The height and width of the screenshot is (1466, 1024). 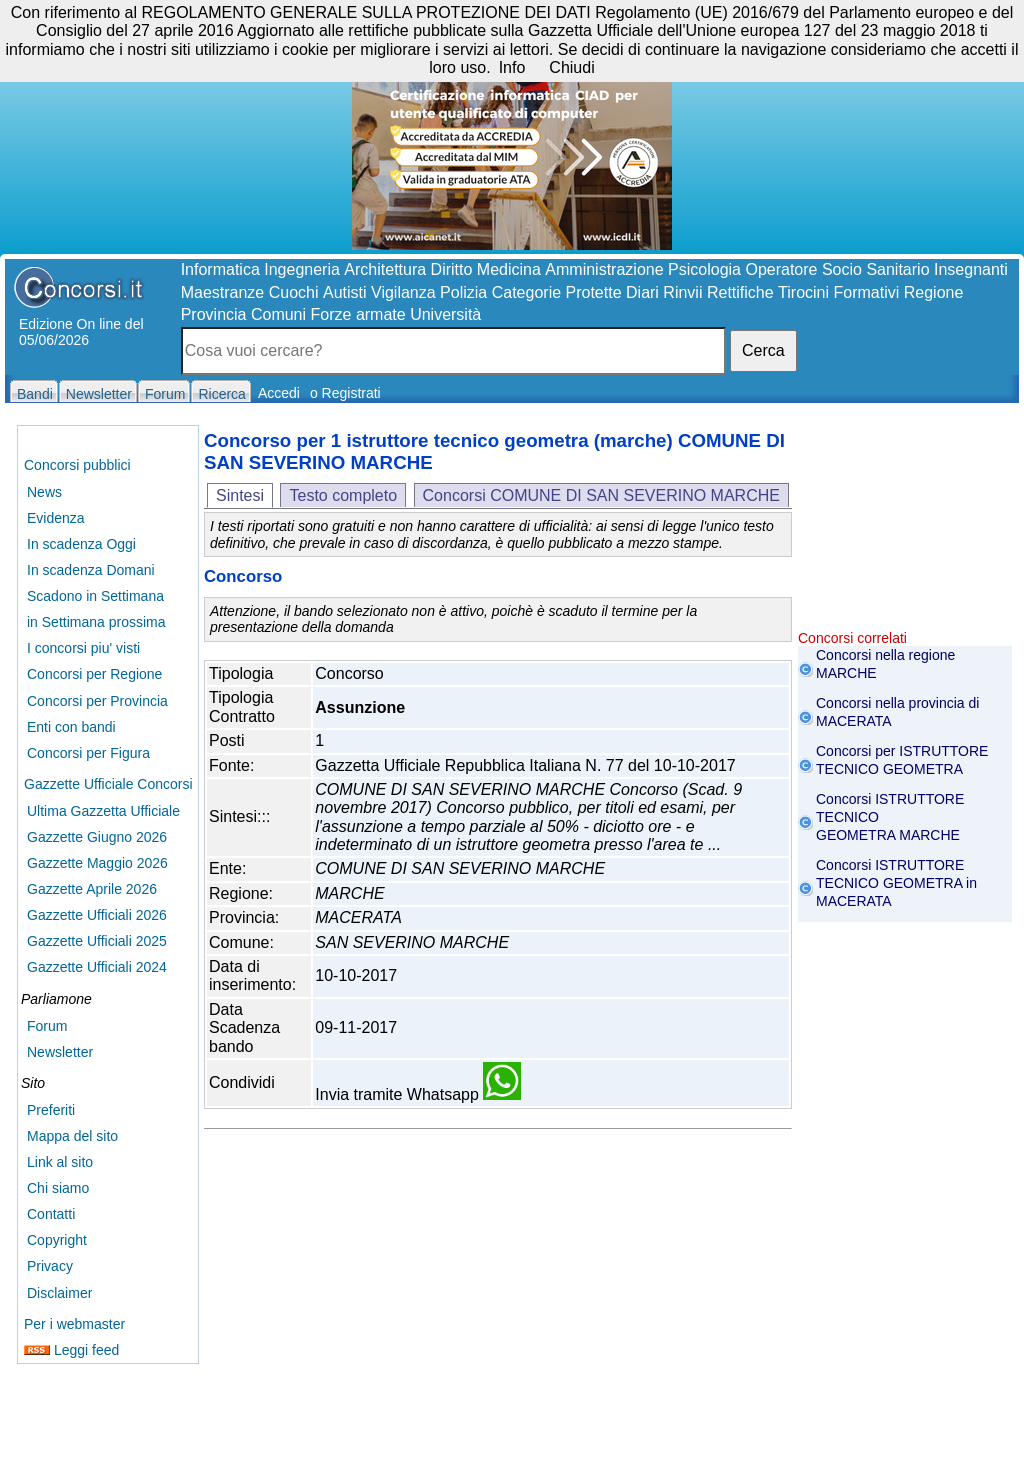 What do you see at coordinates (71, 727) in the screenshot?
I see `Enti con bandi` at bounding box center [71, 727].